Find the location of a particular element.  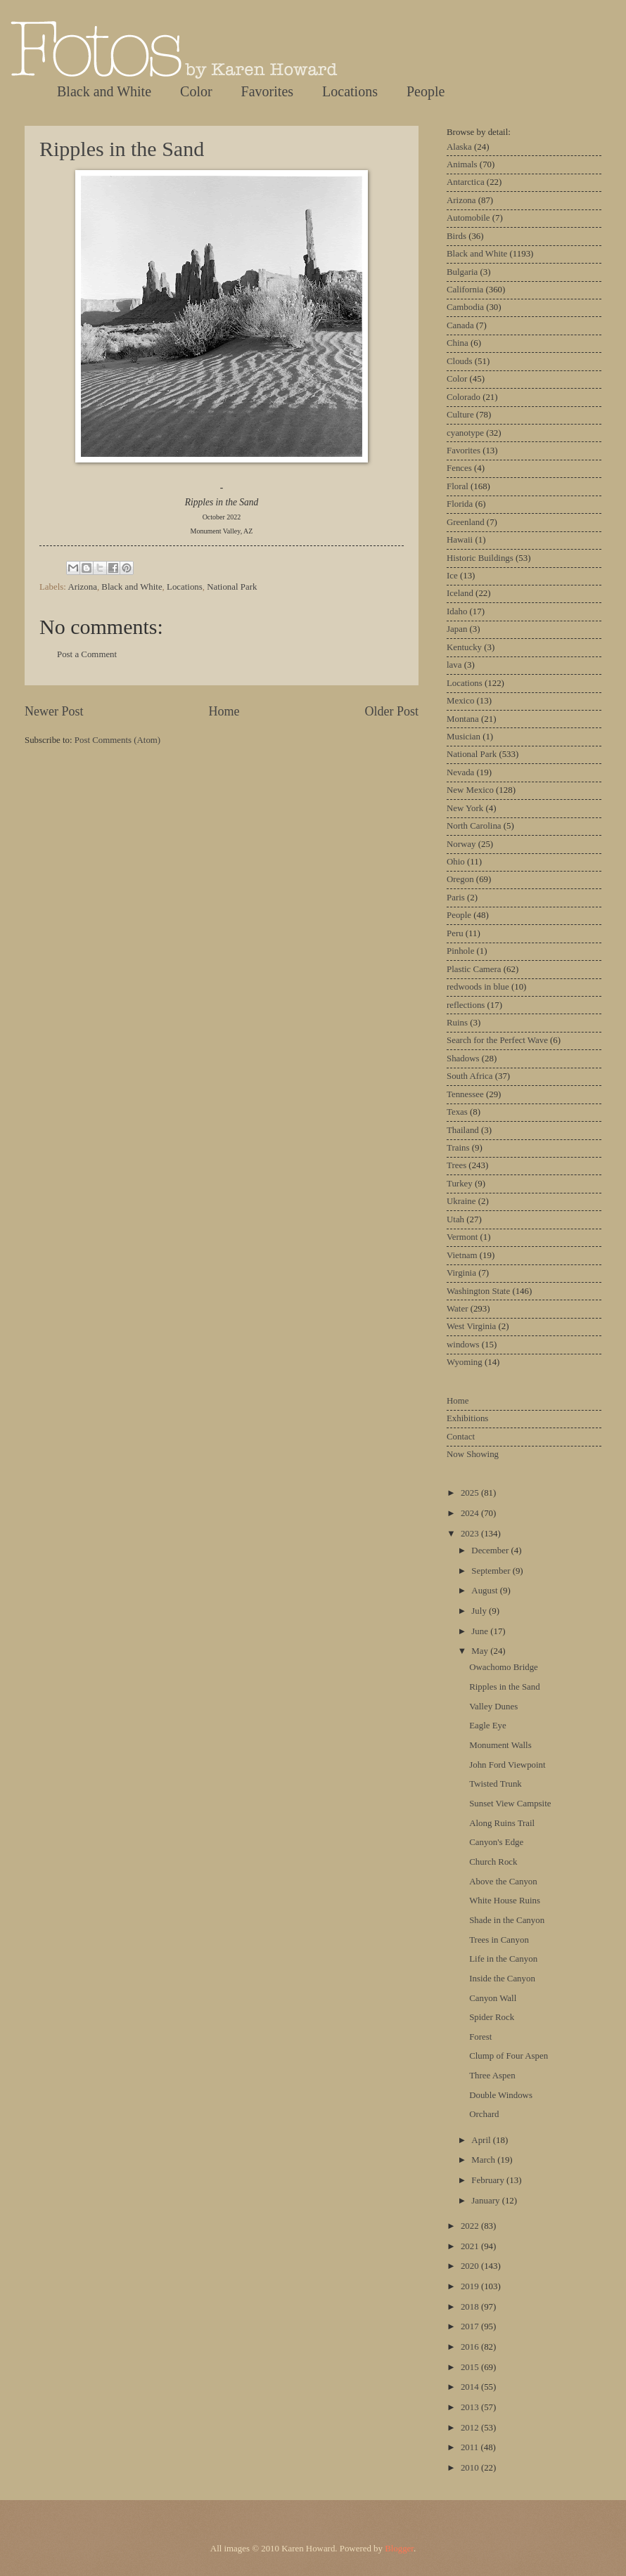

Post Comments (Atom) is located at coordinates (117, 740).